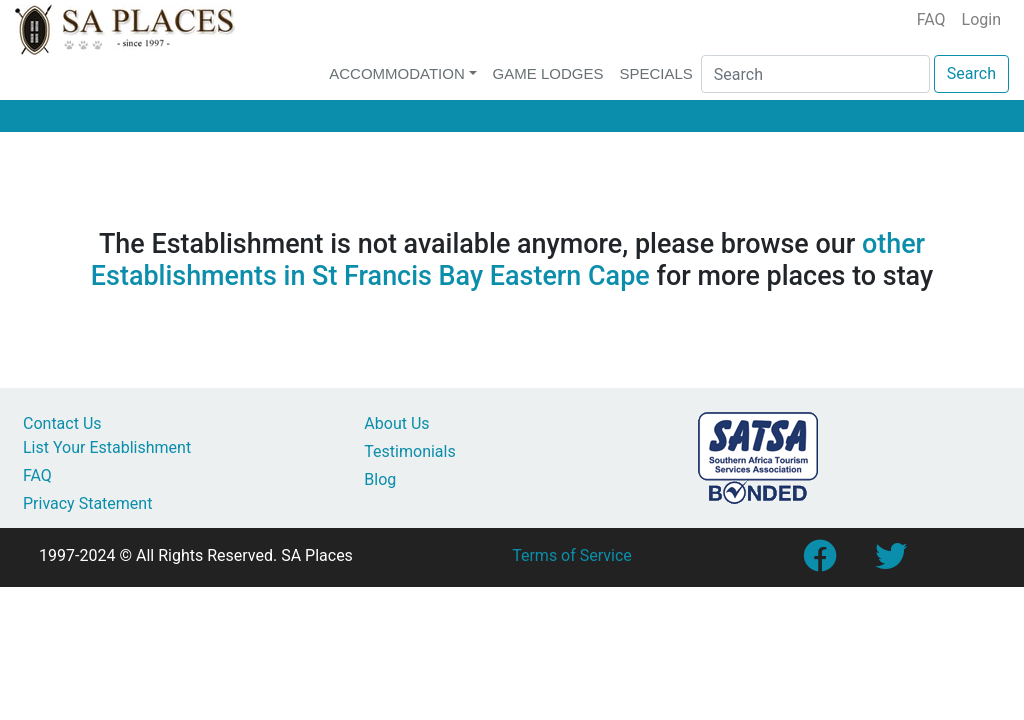  What do you see at coordinates (508, 260) in the screenshot?
I see `other Establishments in St Francis Bay Eastern Cape` at bounding box center [508, 260].